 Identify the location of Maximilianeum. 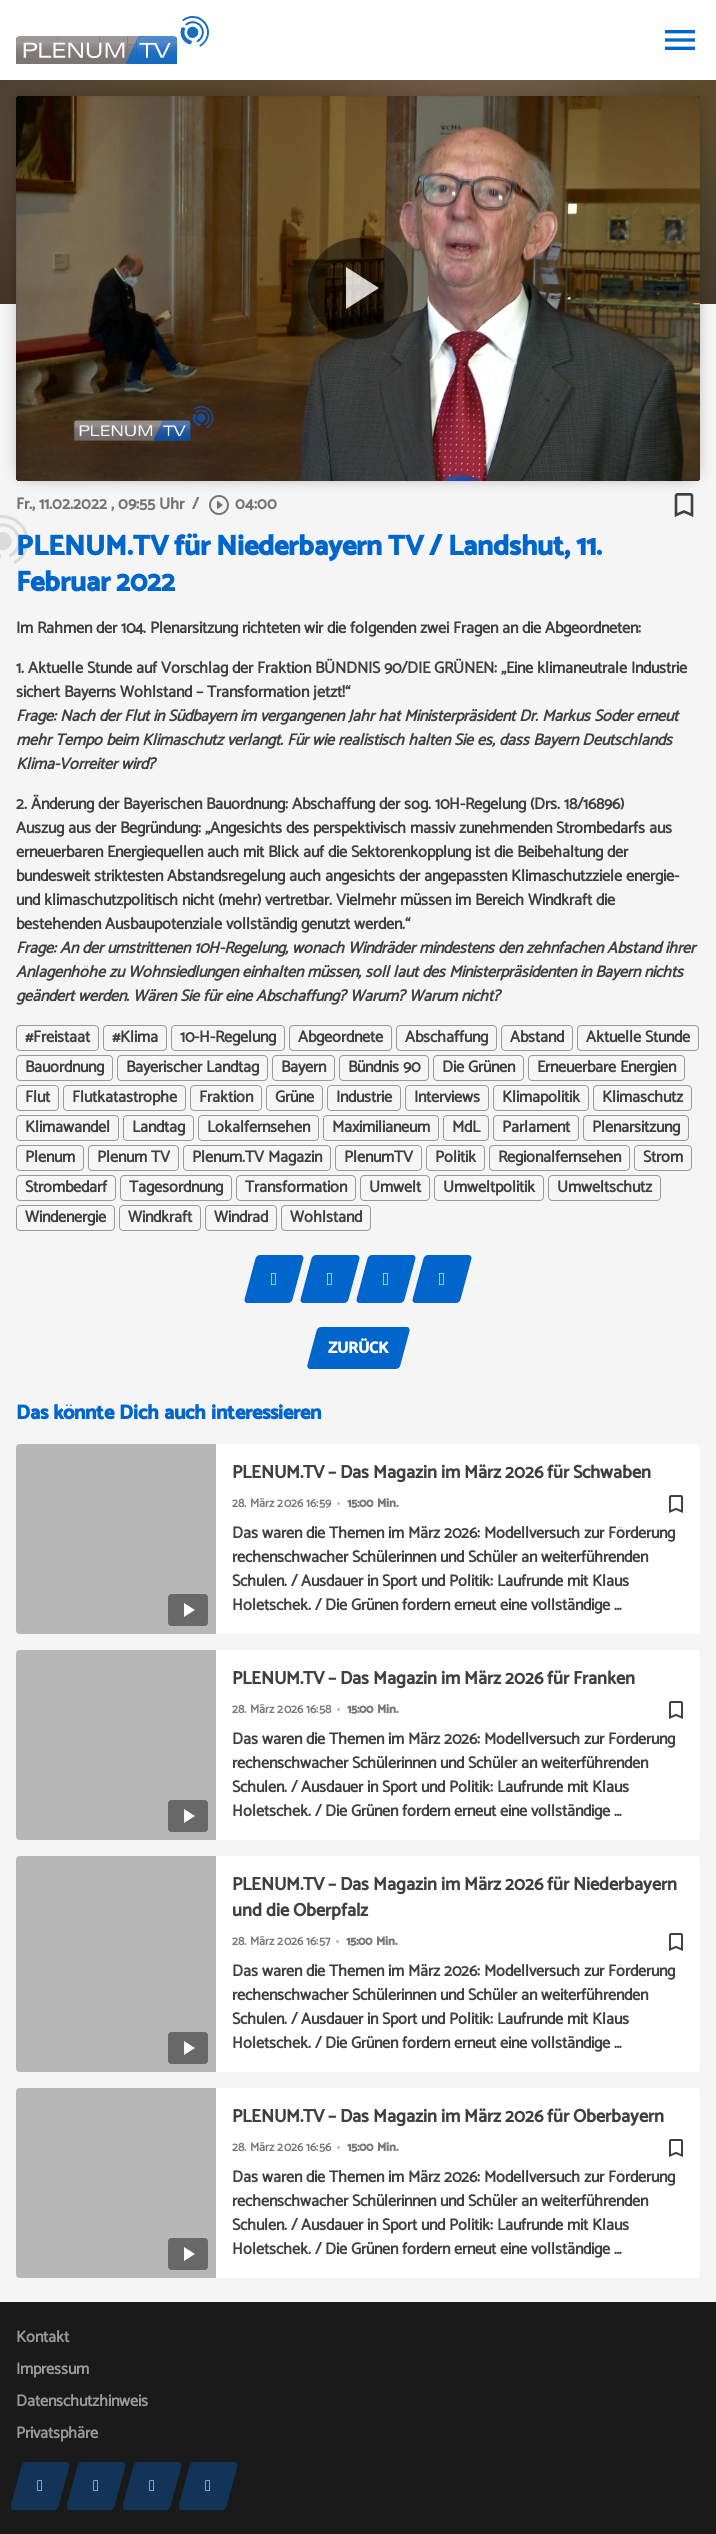
(381, 1128).